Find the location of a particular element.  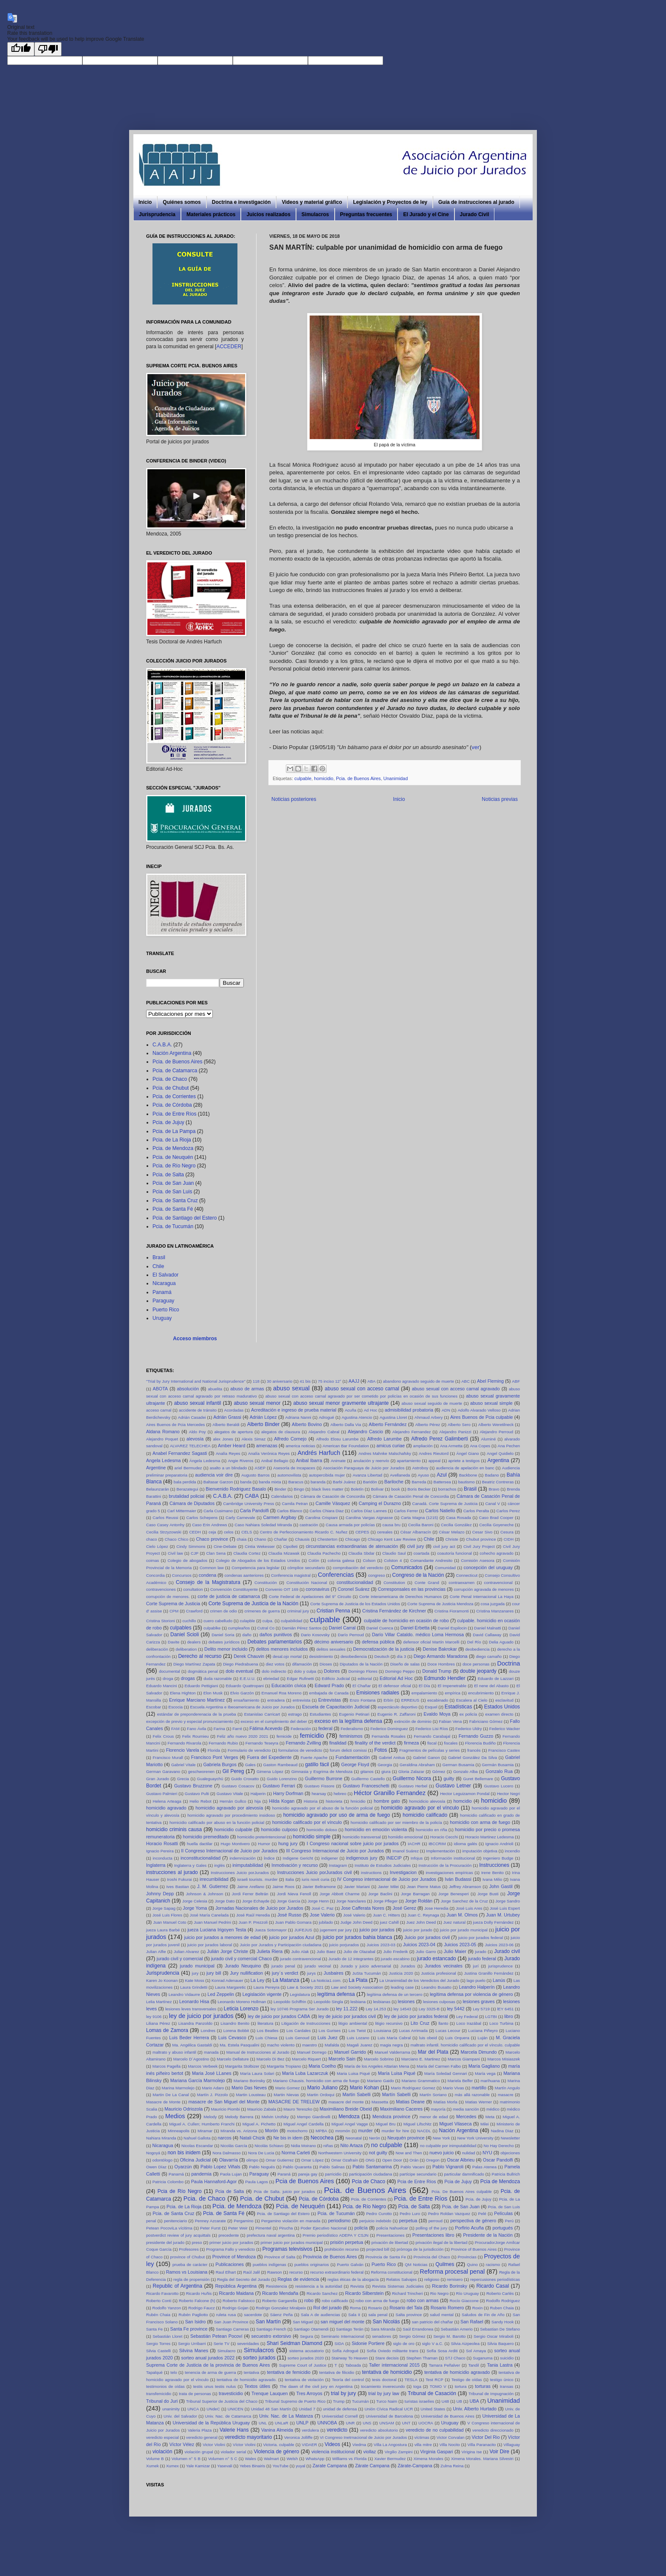

Cristina Fernández de Kirchner is located at coordinates (394, 1610).